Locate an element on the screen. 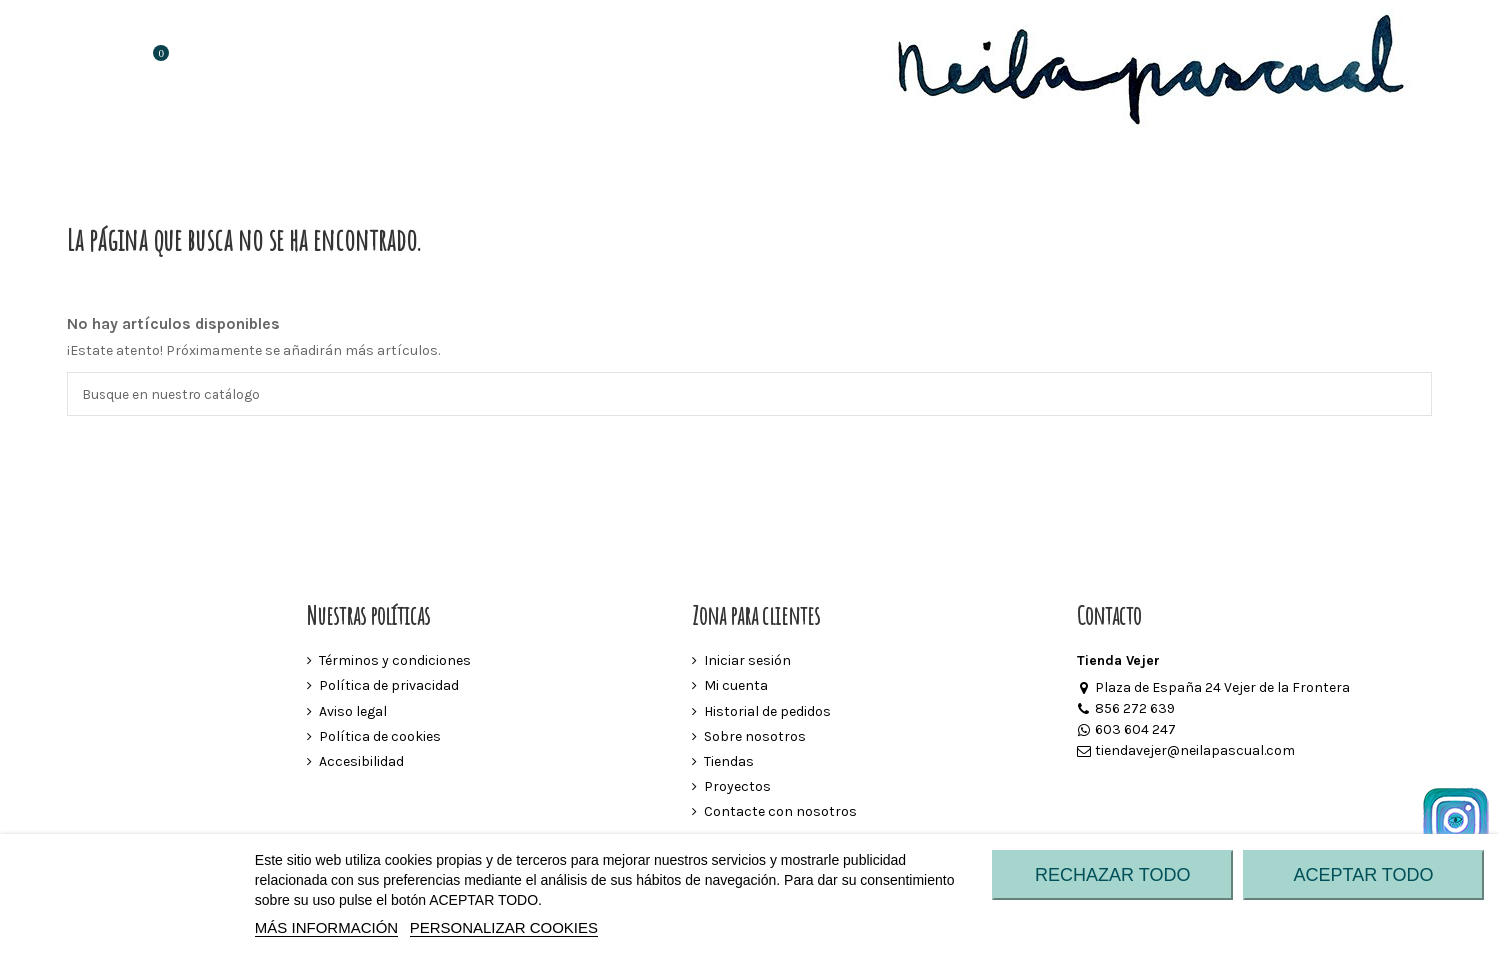 This screenshot has height=954, width=1499. Política de cookies is located at coordinates (380, 737).